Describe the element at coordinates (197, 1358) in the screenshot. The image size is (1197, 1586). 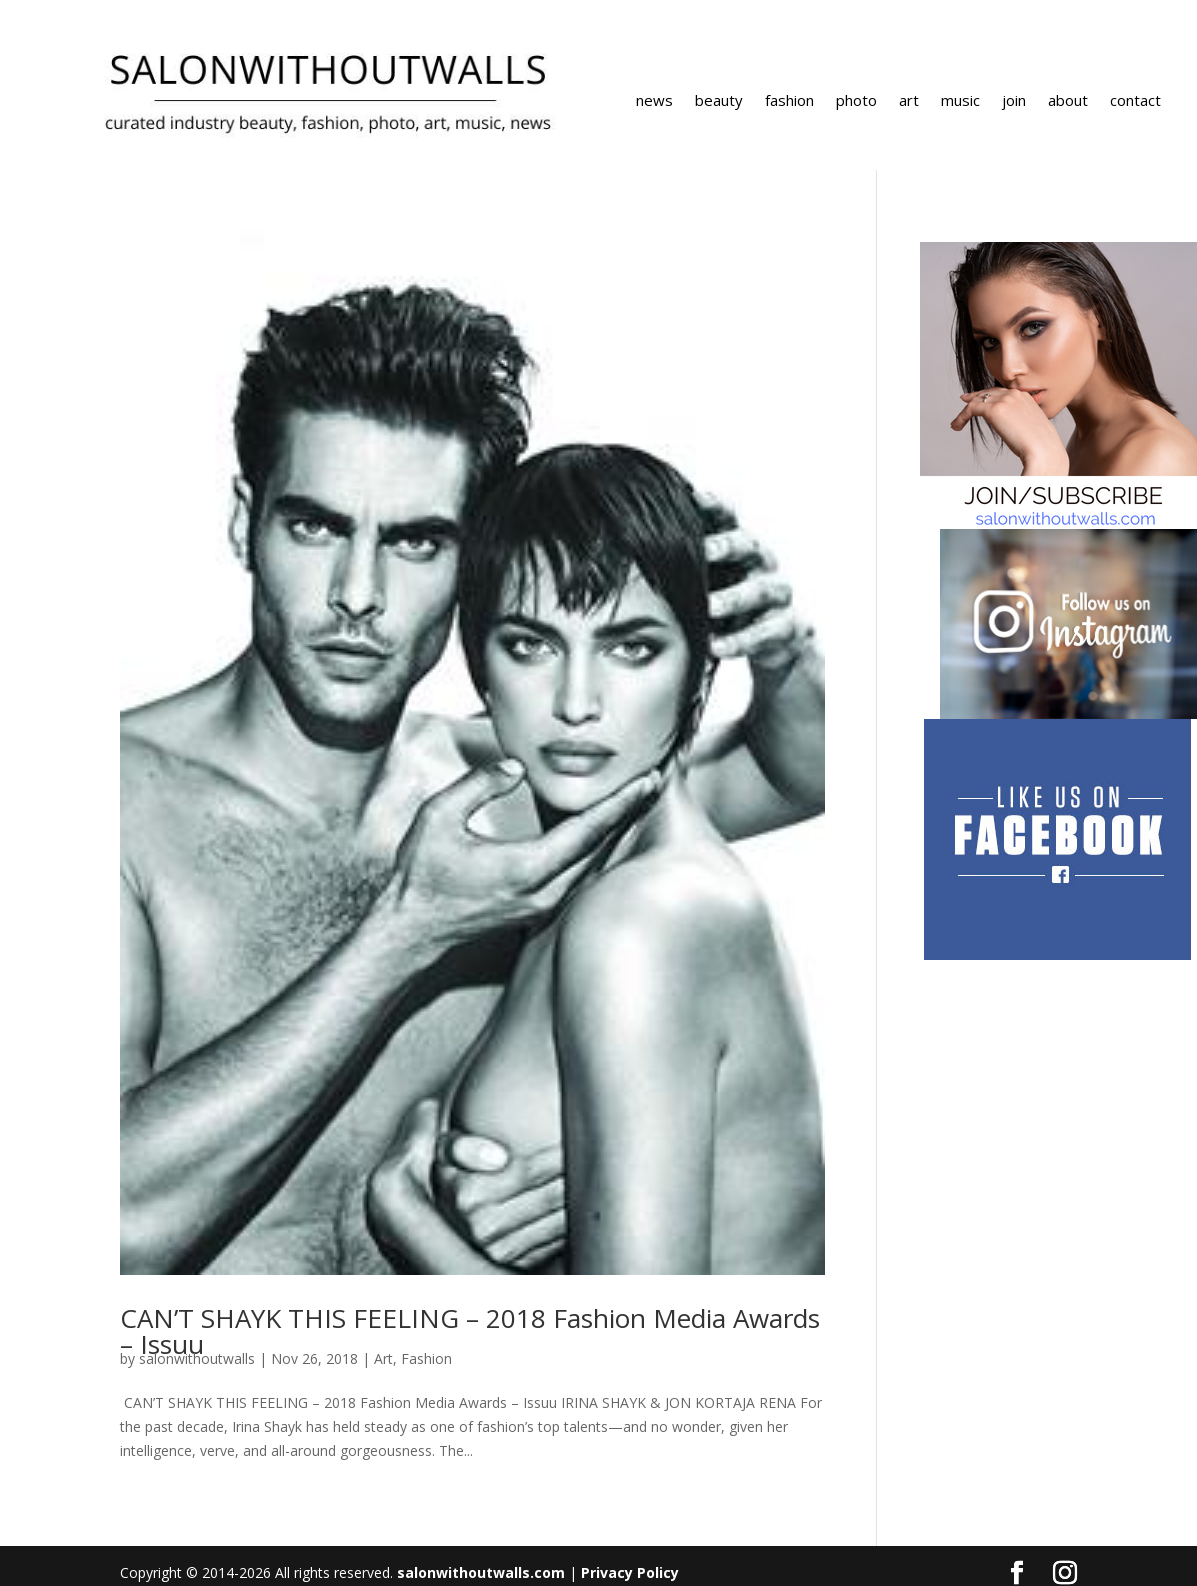
I see `salonwithoutwalls` at that location.